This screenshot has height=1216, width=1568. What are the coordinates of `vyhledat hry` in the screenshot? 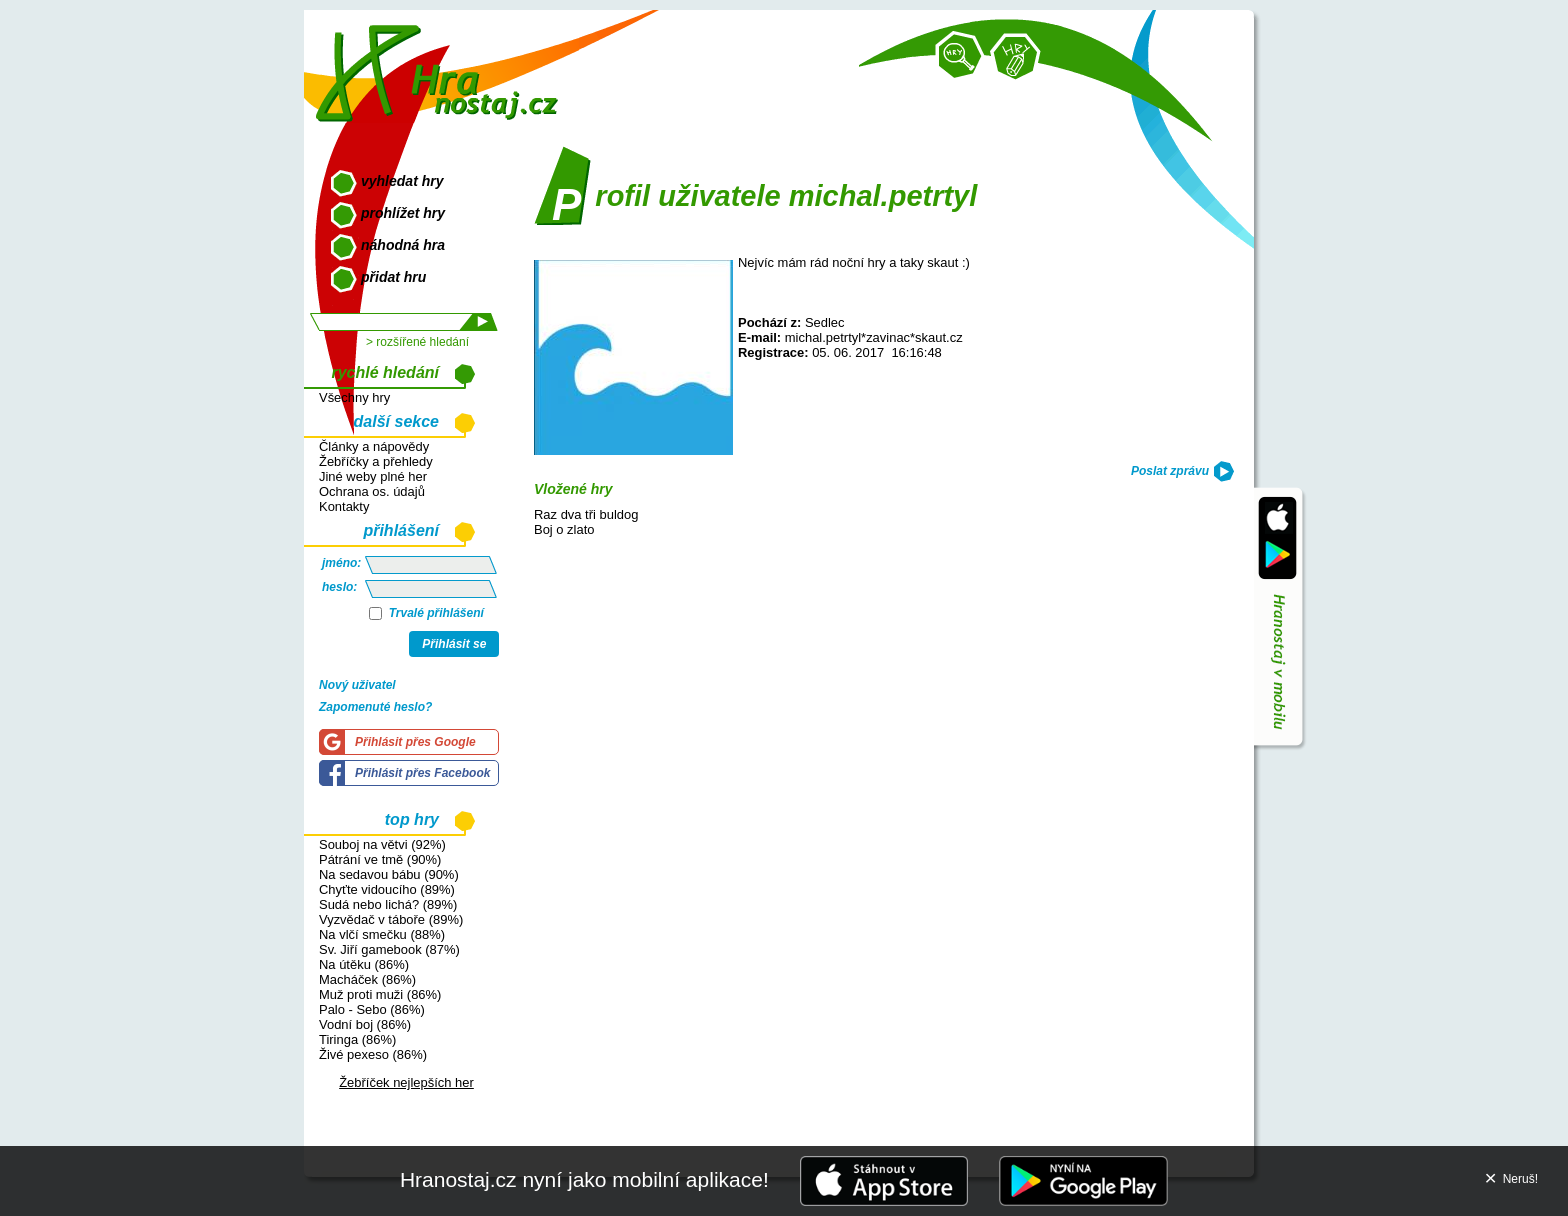 It's located at (402, 181).